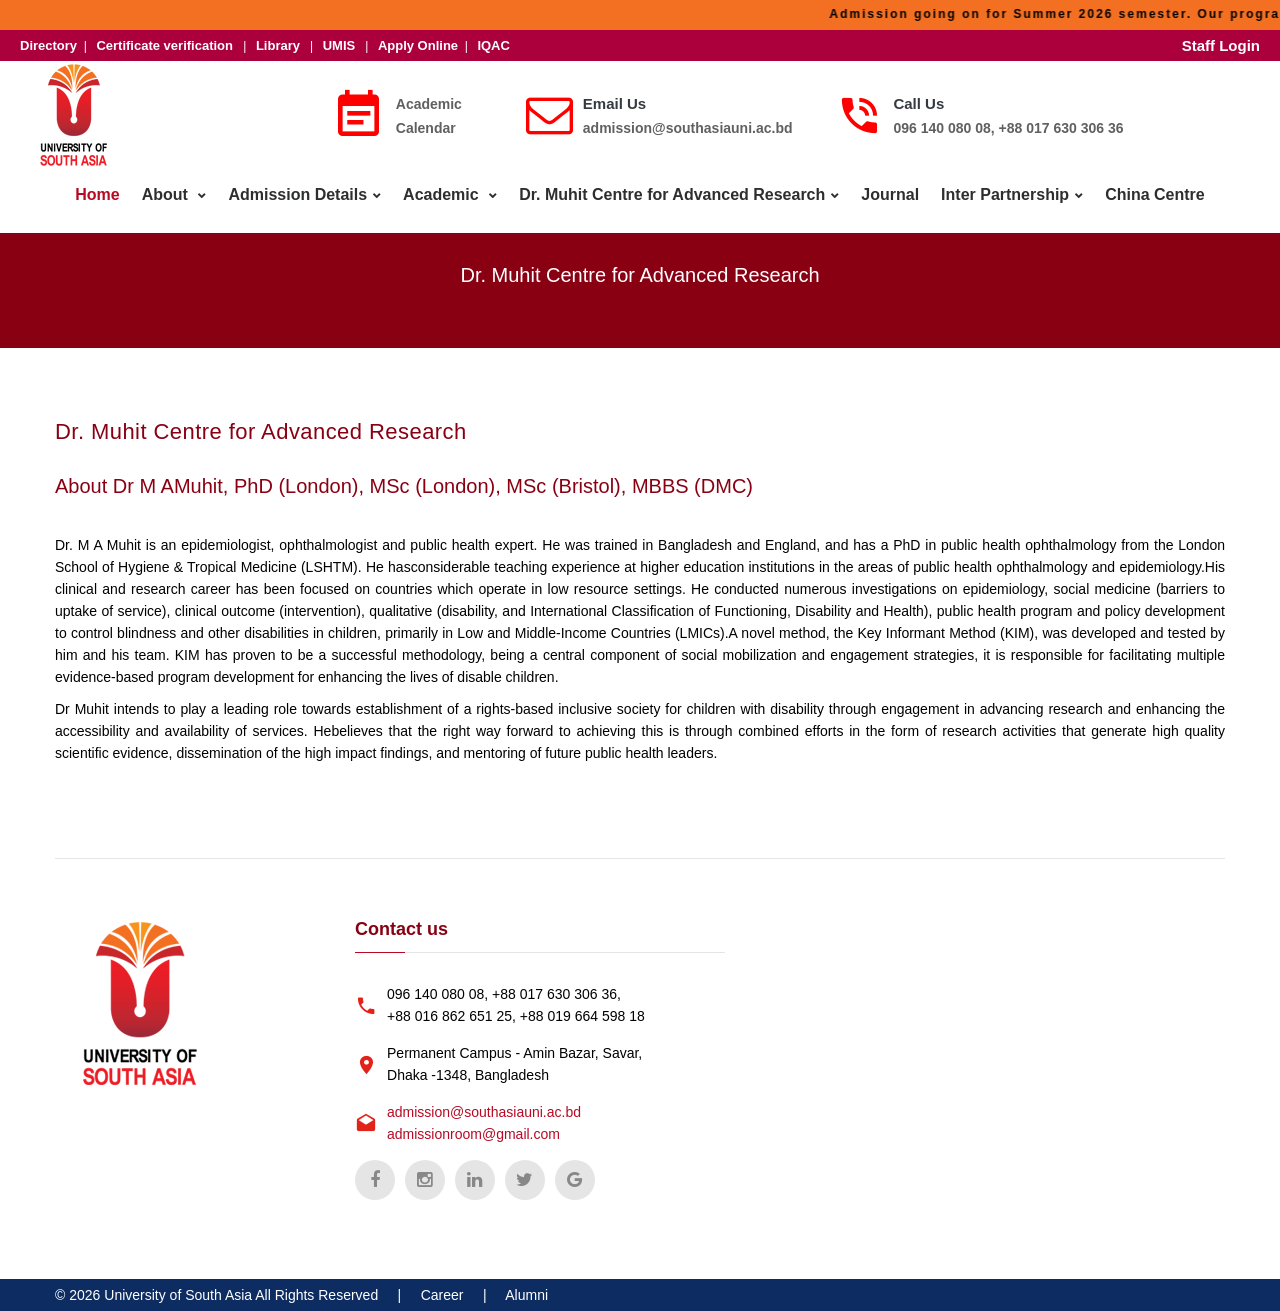 The height and width of the screenshot is (1311, 1280). Describe the element at coordinates (1005, 194) in the screenshot. I see `Inter Partnership` at that location.